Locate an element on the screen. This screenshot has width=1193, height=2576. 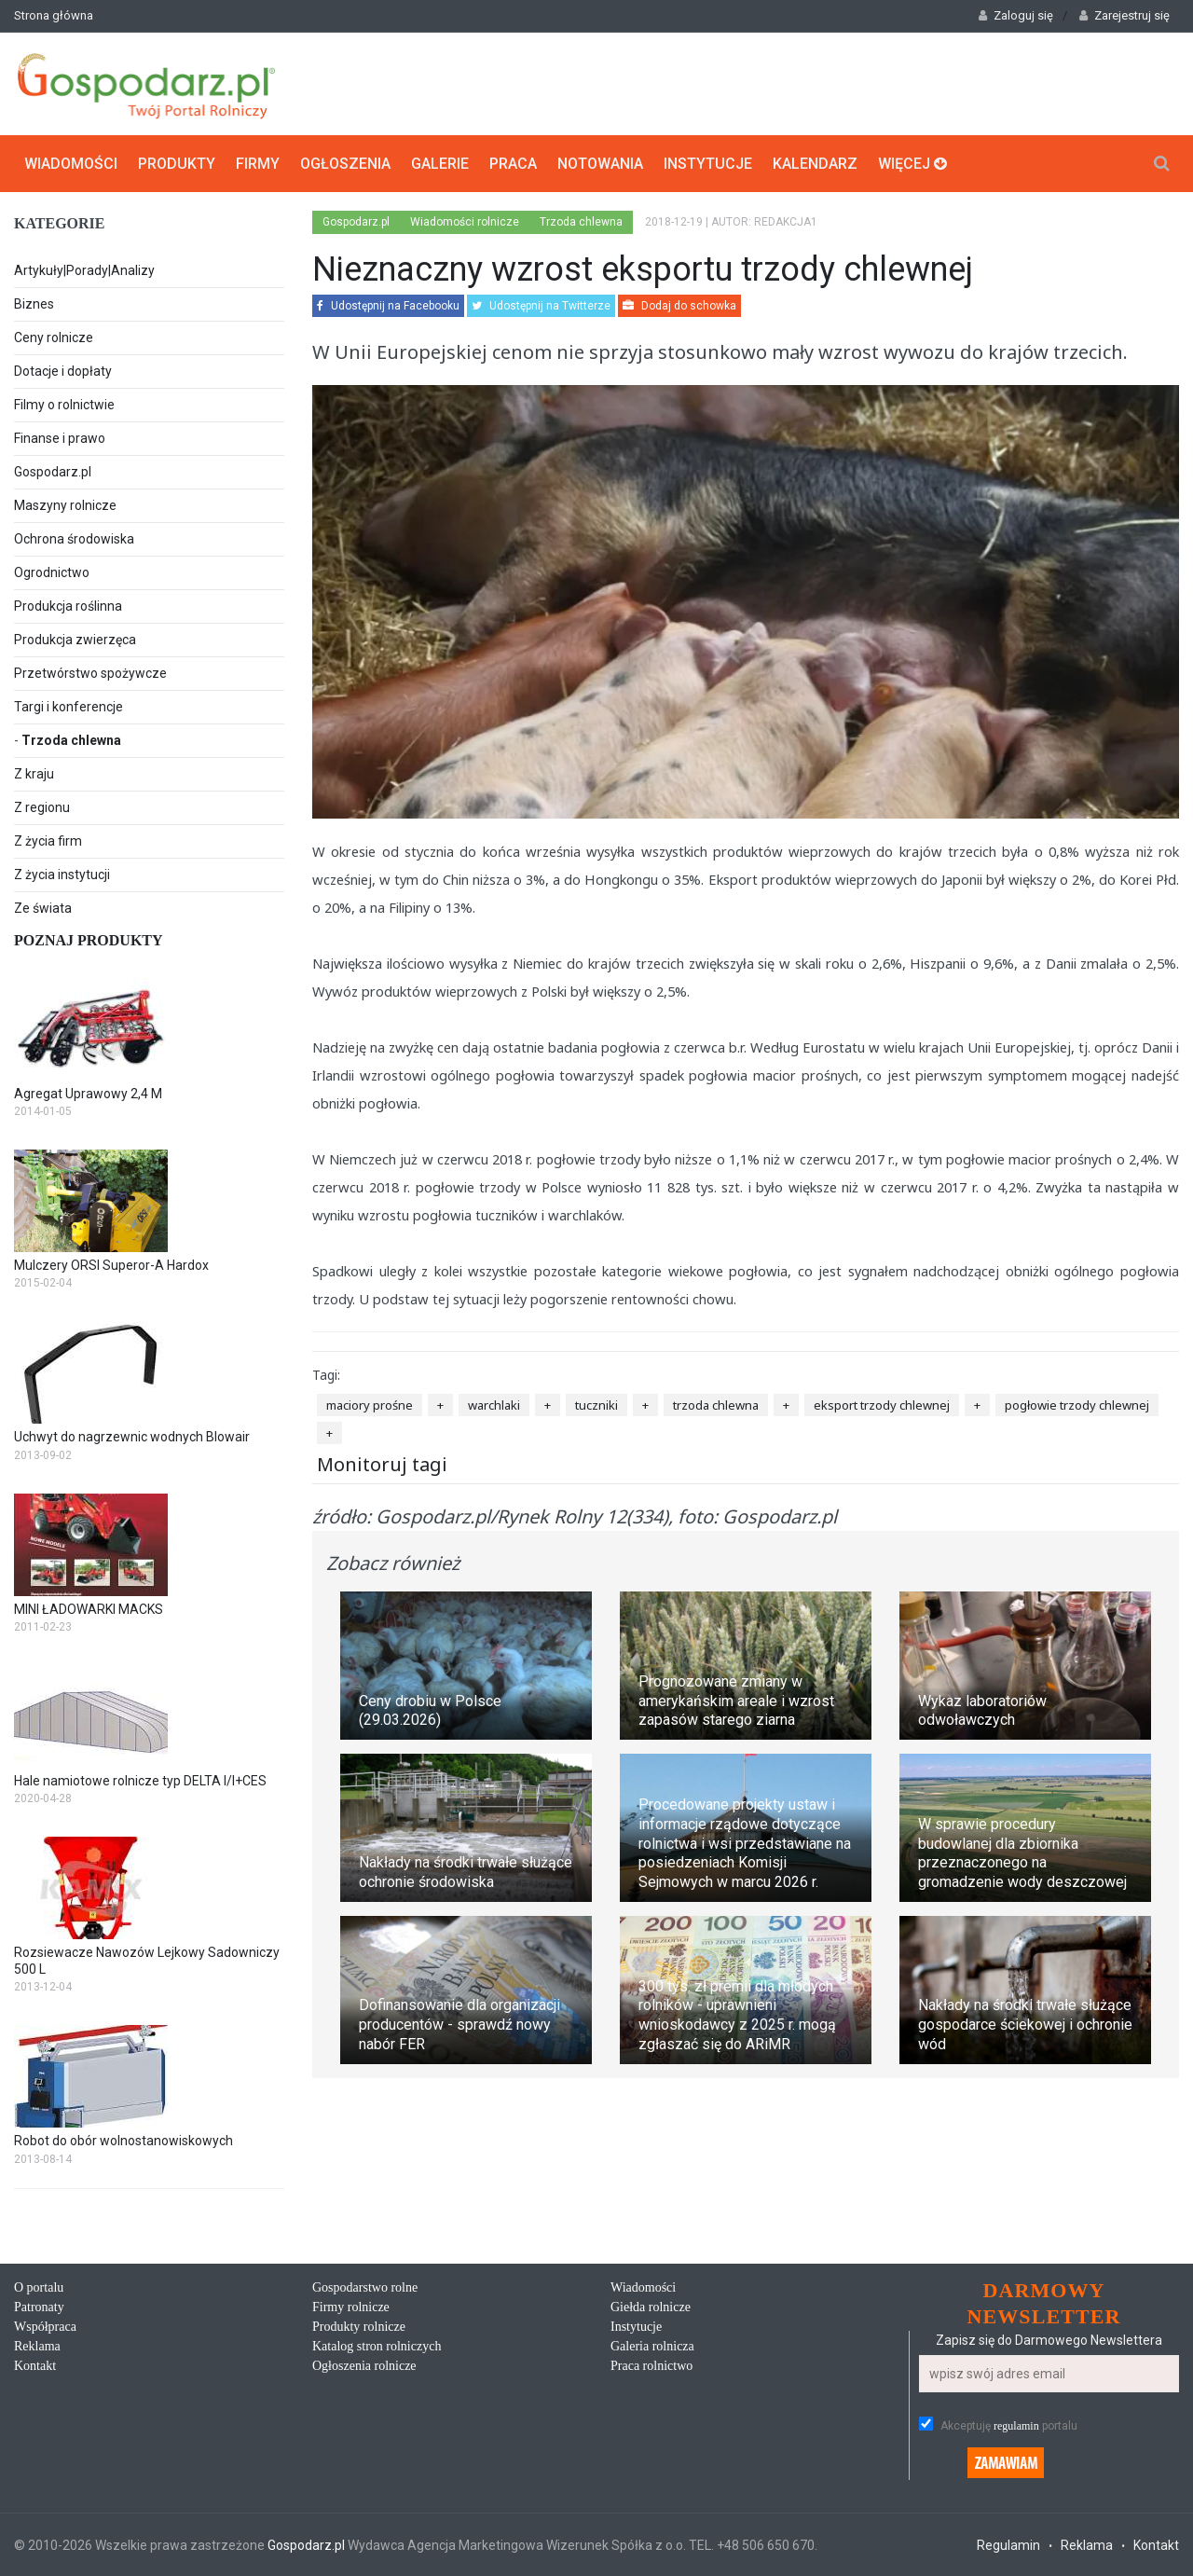
Targi i konferencje is located at coordinates (68, 706).